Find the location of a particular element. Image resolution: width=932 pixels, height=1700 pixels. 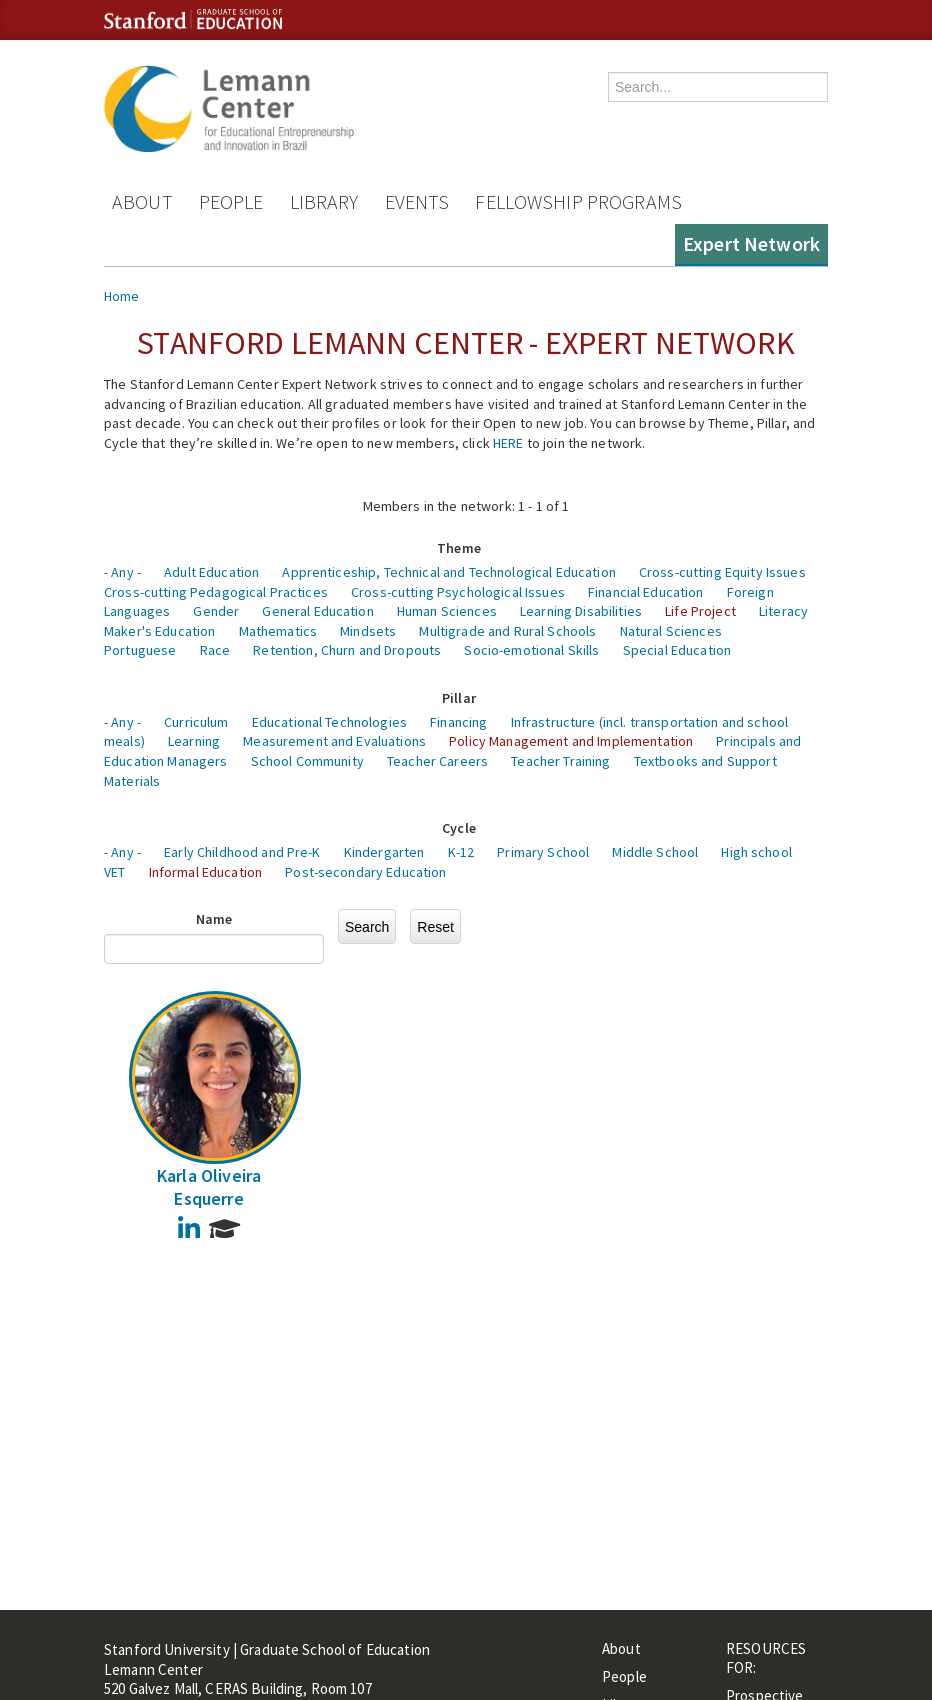

Adult Education is located at coordinates (211, 572).